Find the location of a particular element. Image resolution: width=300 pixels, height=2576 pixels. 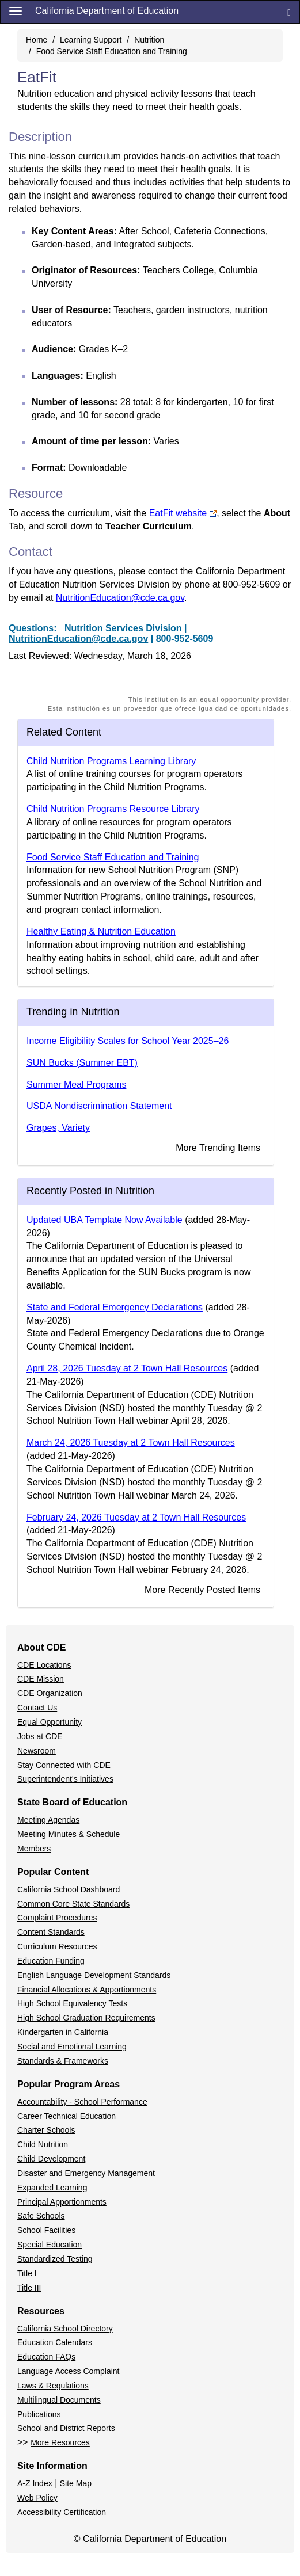

Superintendent's Initiatives is located at coordinates (65, 1779).